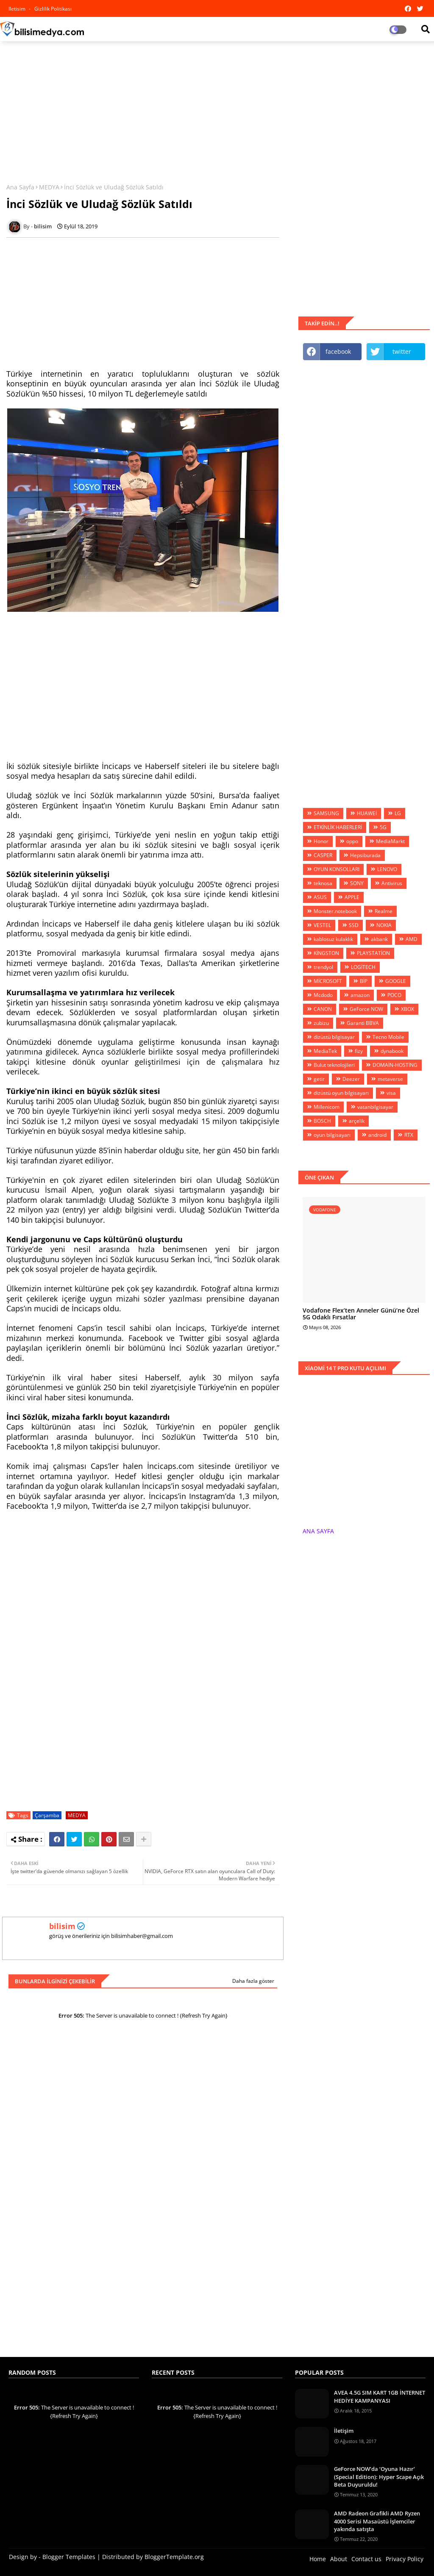  I want to click on Contact us, so click(366, 2559).